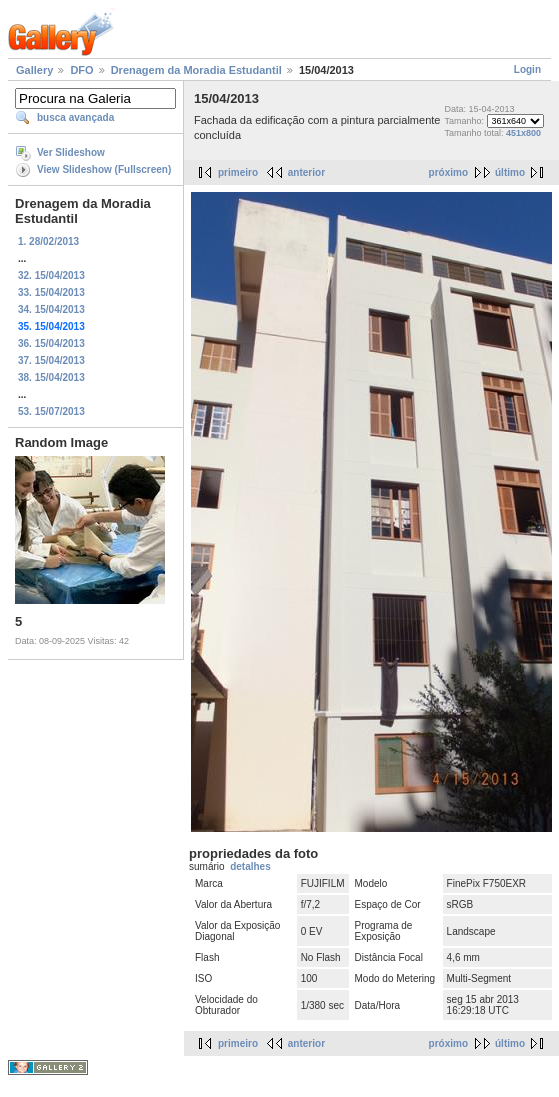  Describe the element at coordinates (523, 133) in the screenshot. I see `451x800` at that location.